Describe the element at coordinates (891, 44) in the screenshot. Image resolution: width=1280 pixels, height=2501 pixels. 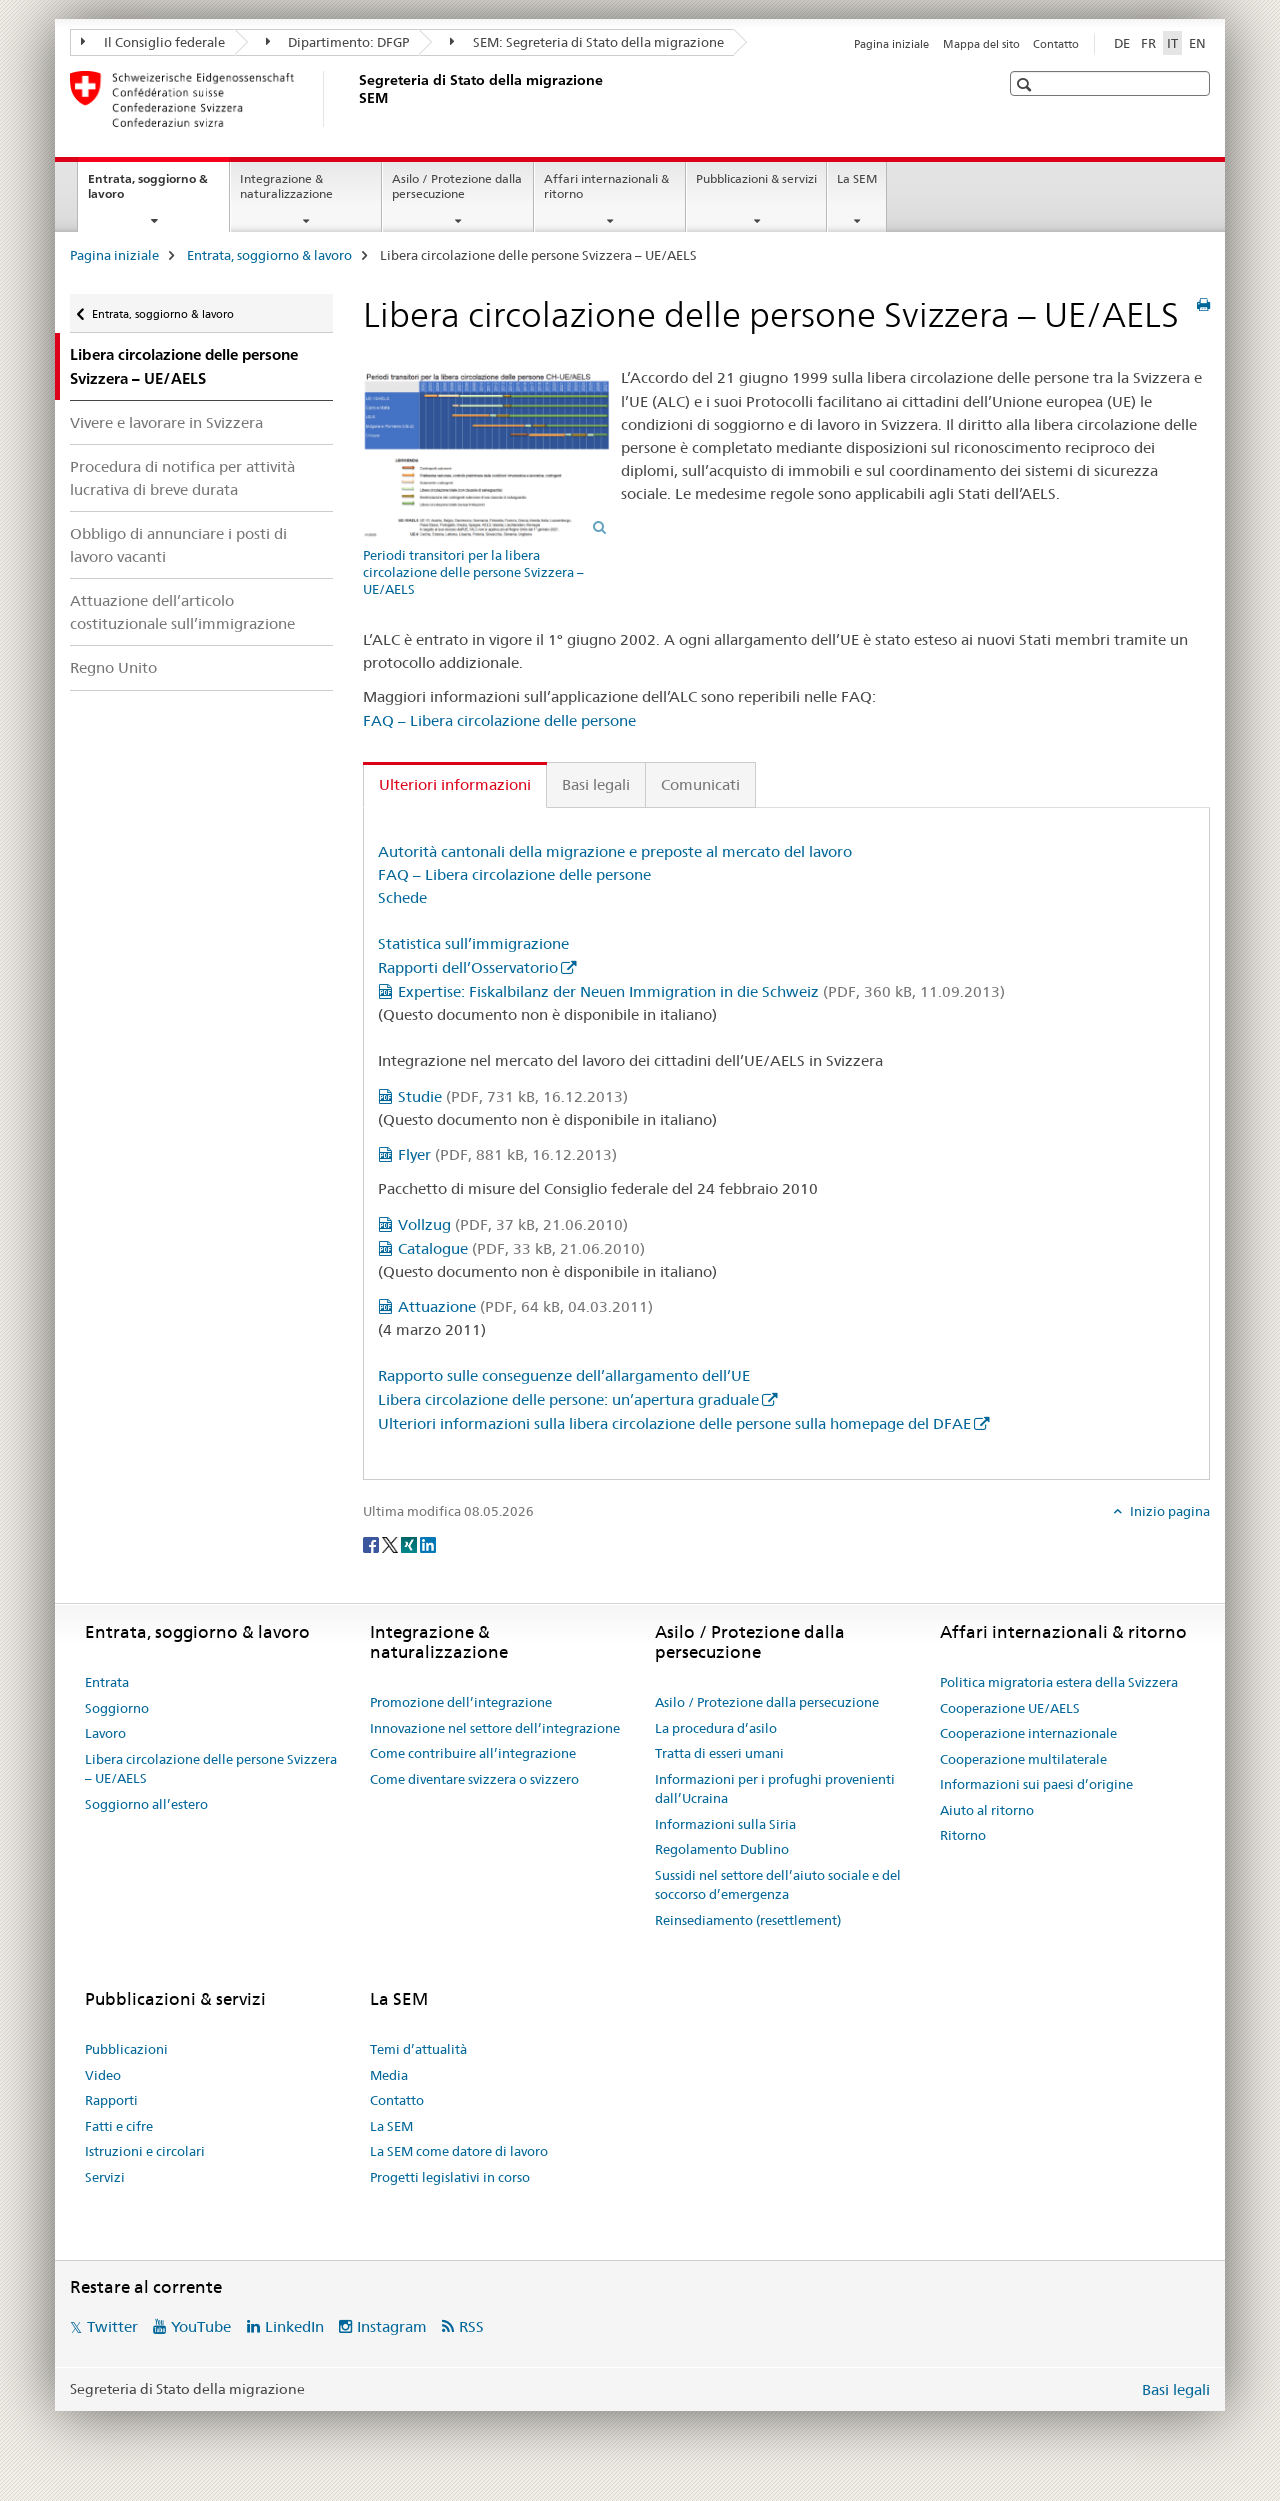
I see `Pagina iniziale` at that location.